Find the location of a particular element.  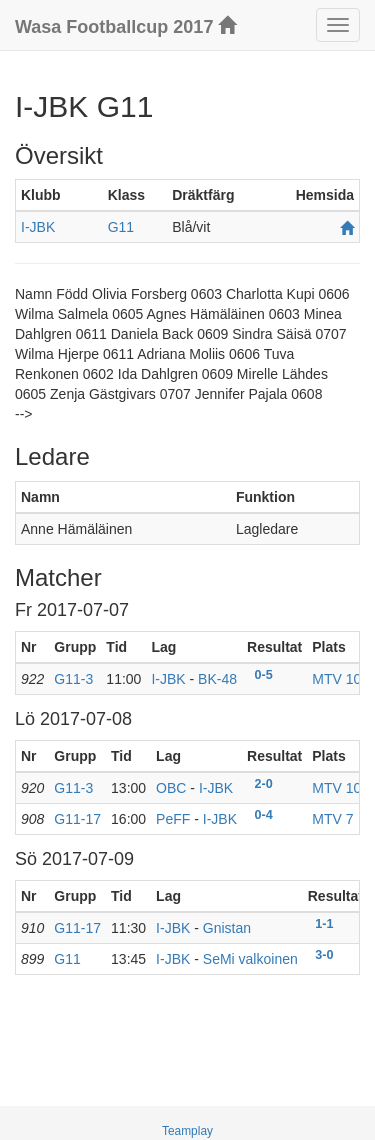

BK-48 is located at coordinates (217, 679).